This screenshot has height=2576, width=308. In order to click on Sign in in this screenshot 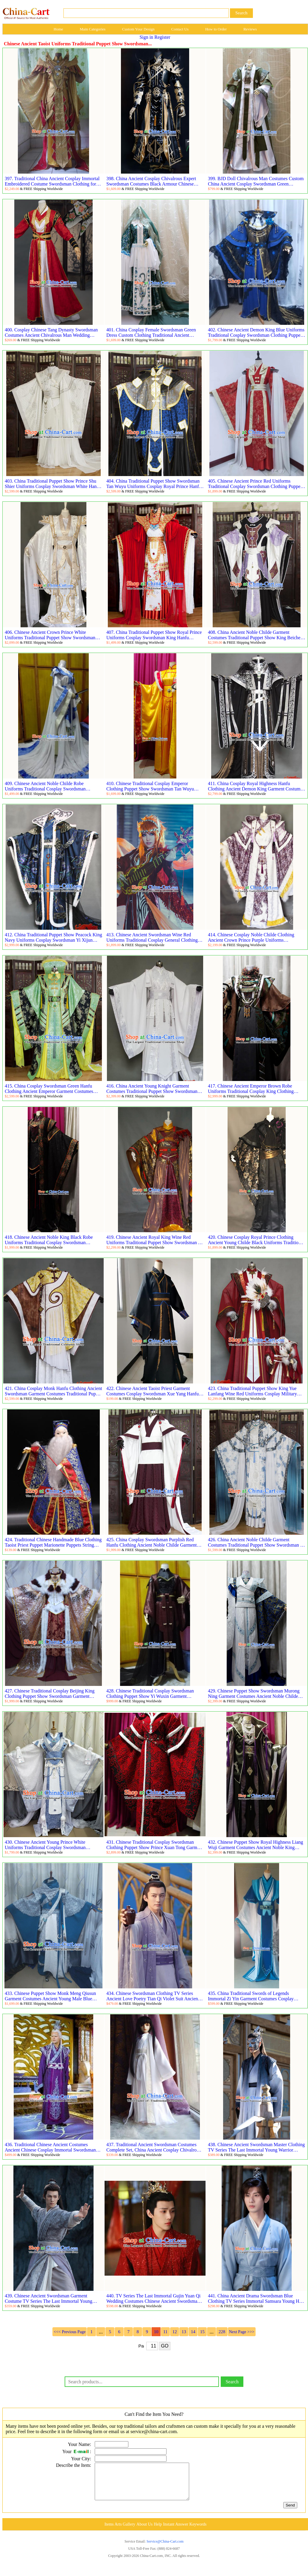, I will do `click(146, 37)`.